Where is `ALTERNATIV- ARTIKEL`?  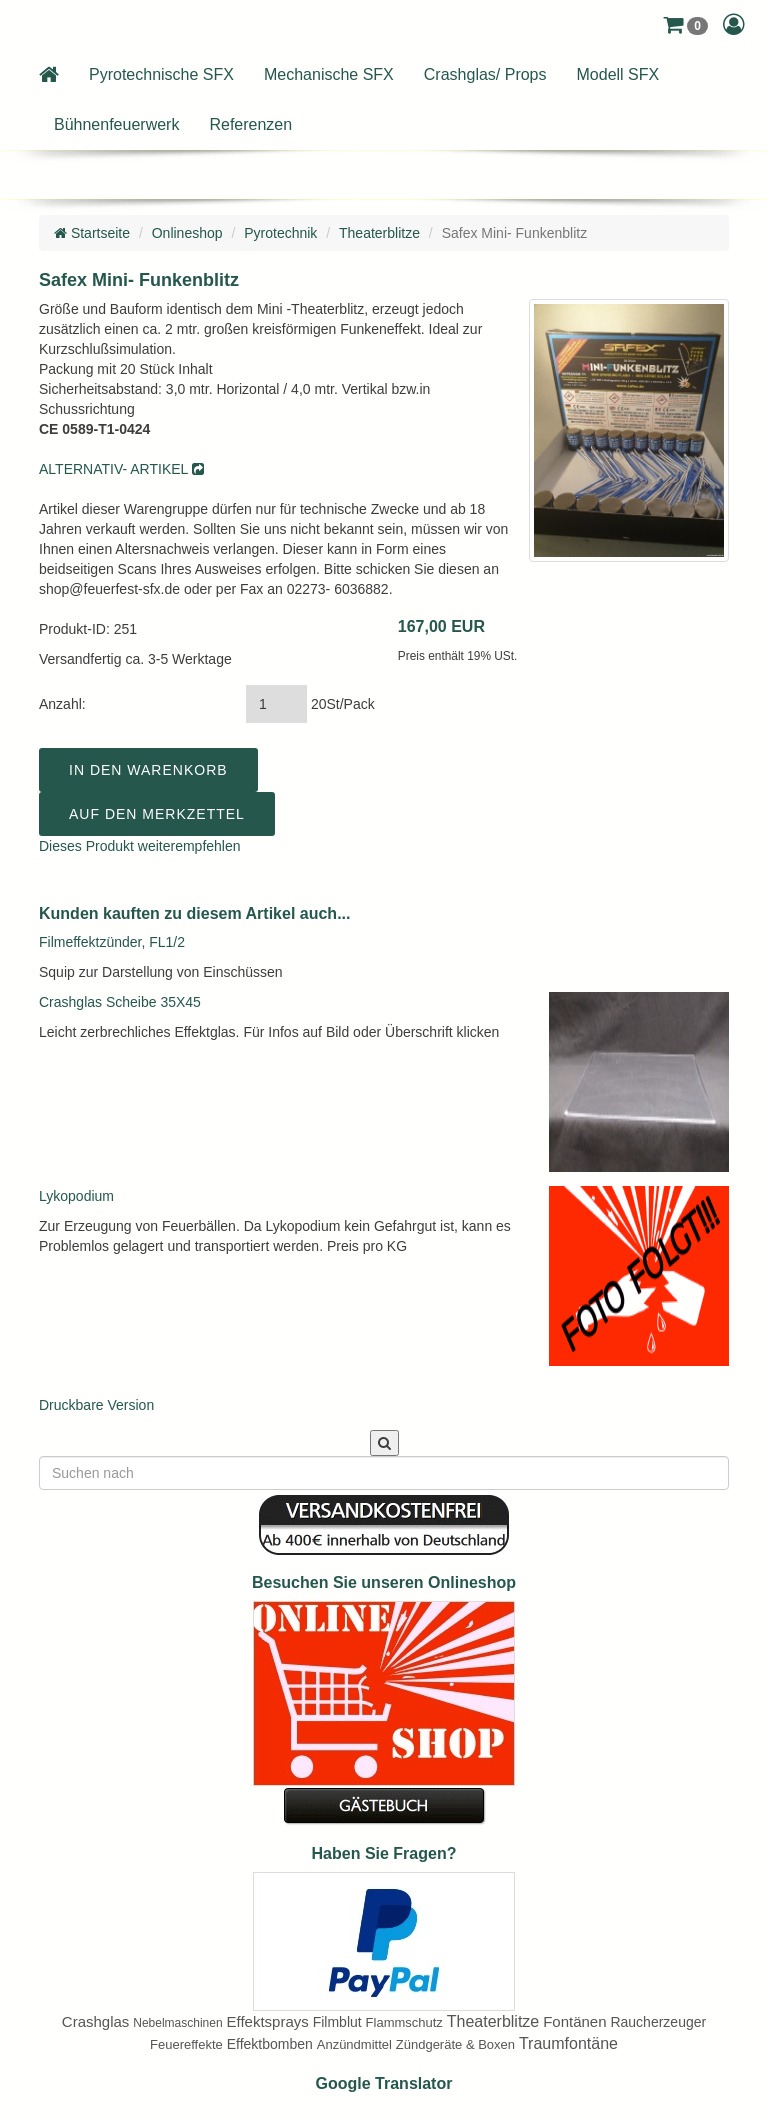 ALTERNATIV- ARTIKEL is located at coordinates (121, 469).